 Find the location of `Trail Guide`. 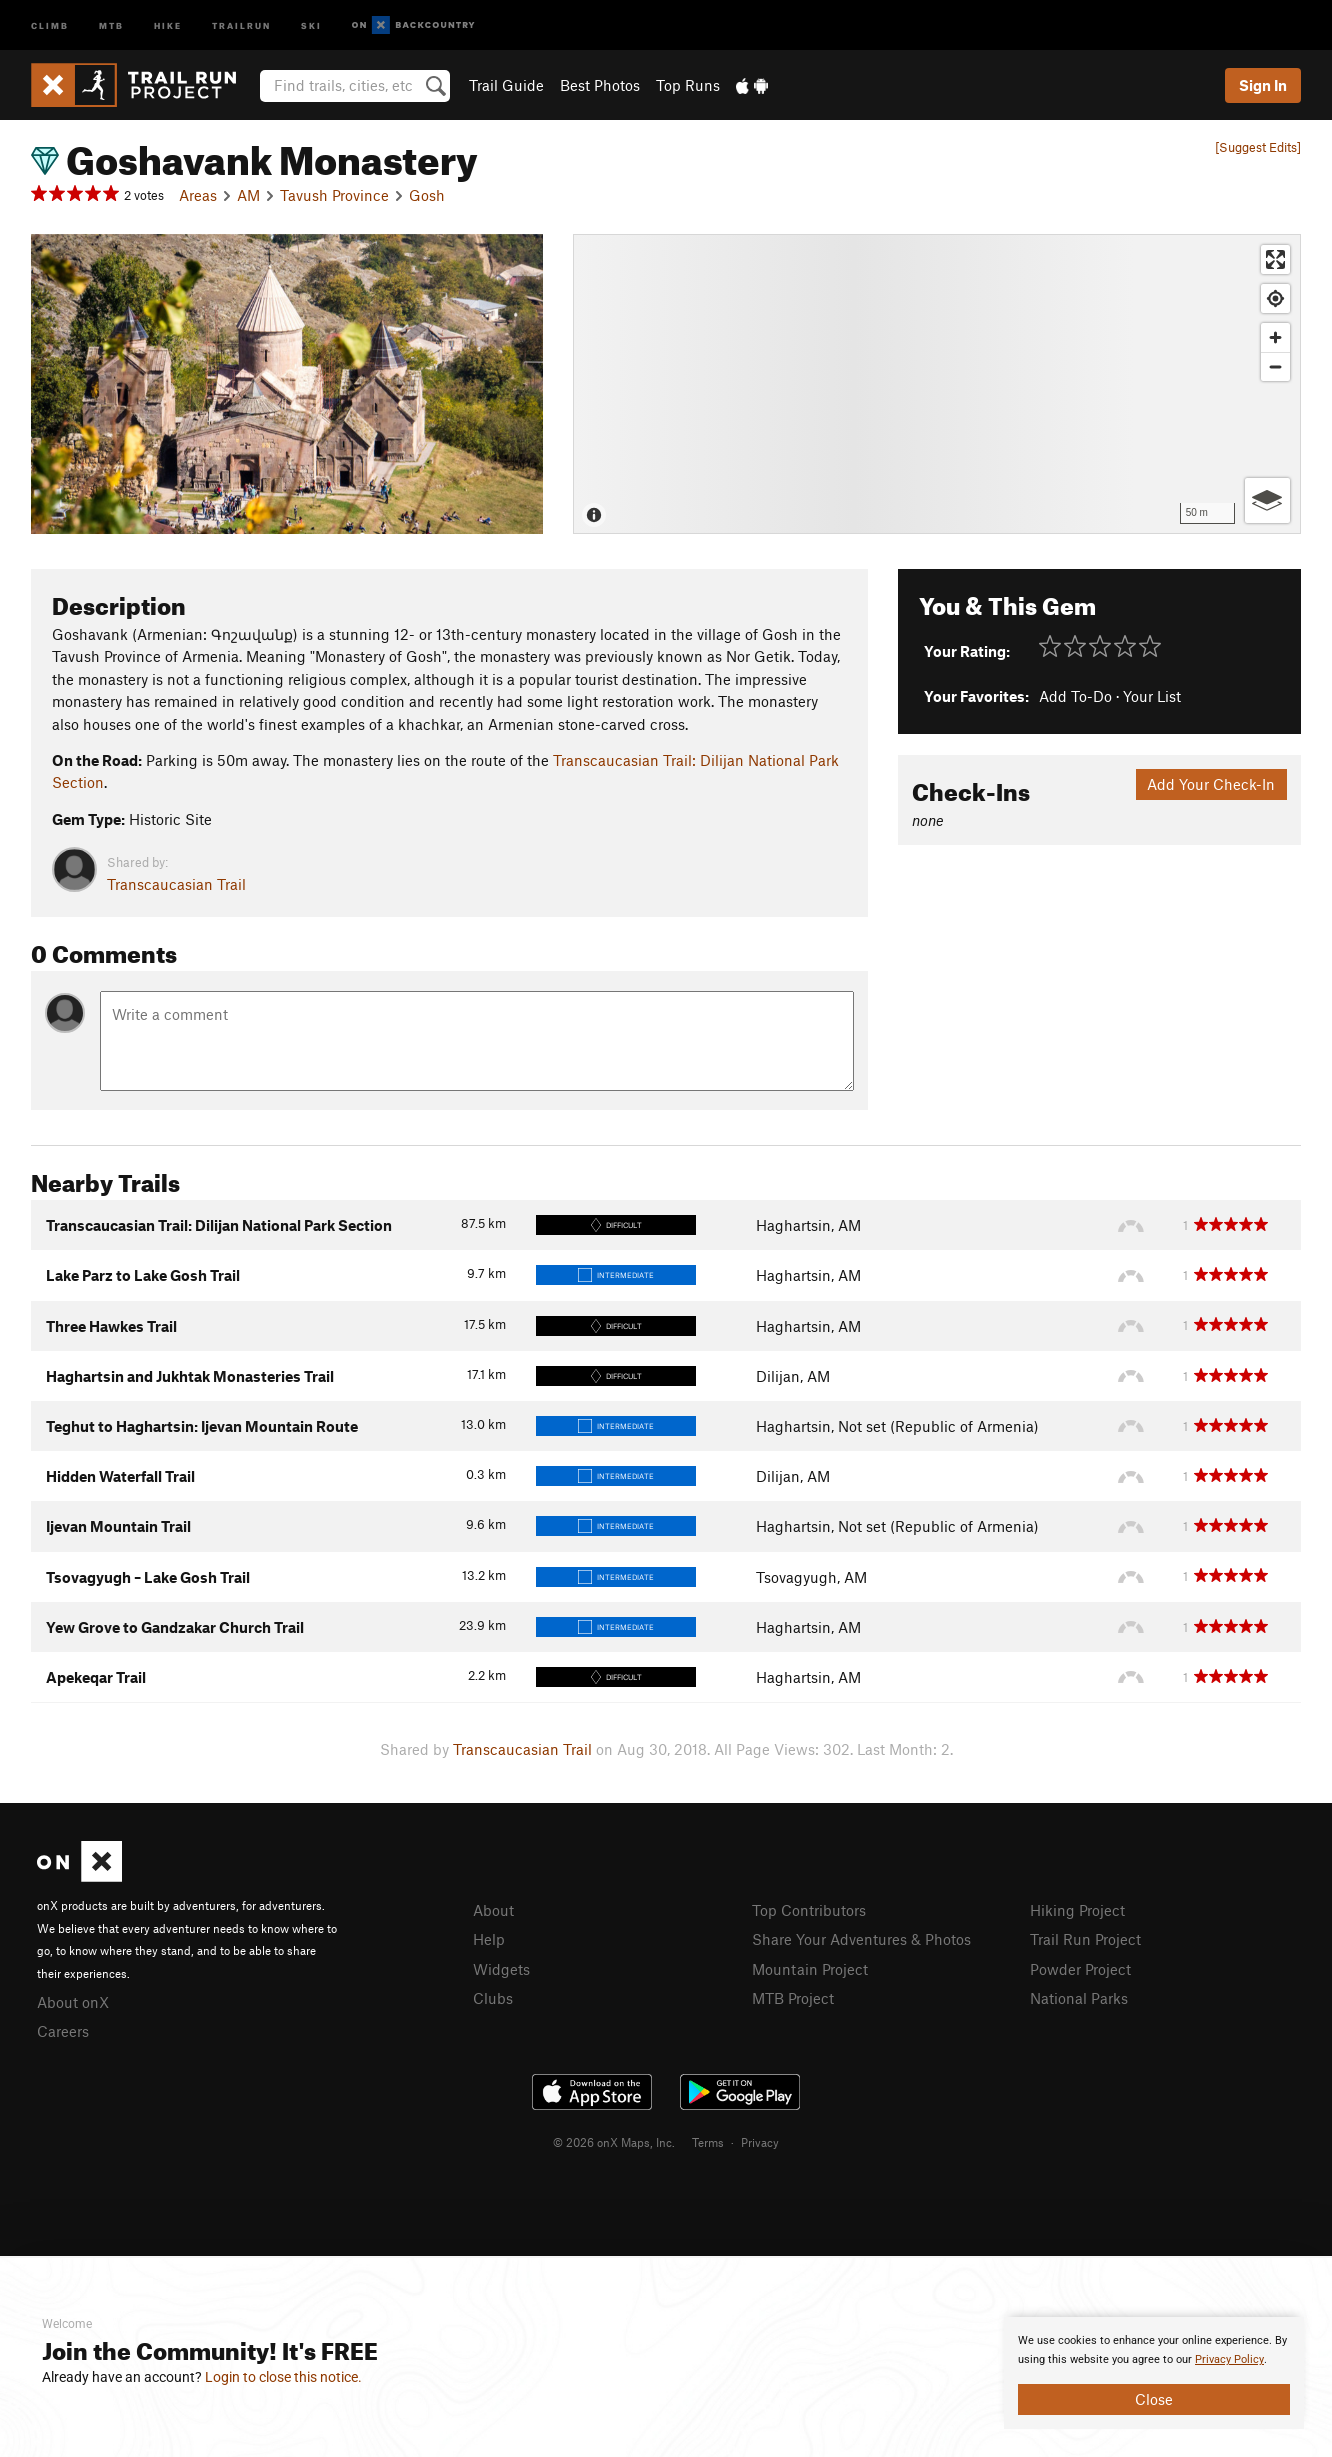

Trail Guide is located at coordinates (506, 85).